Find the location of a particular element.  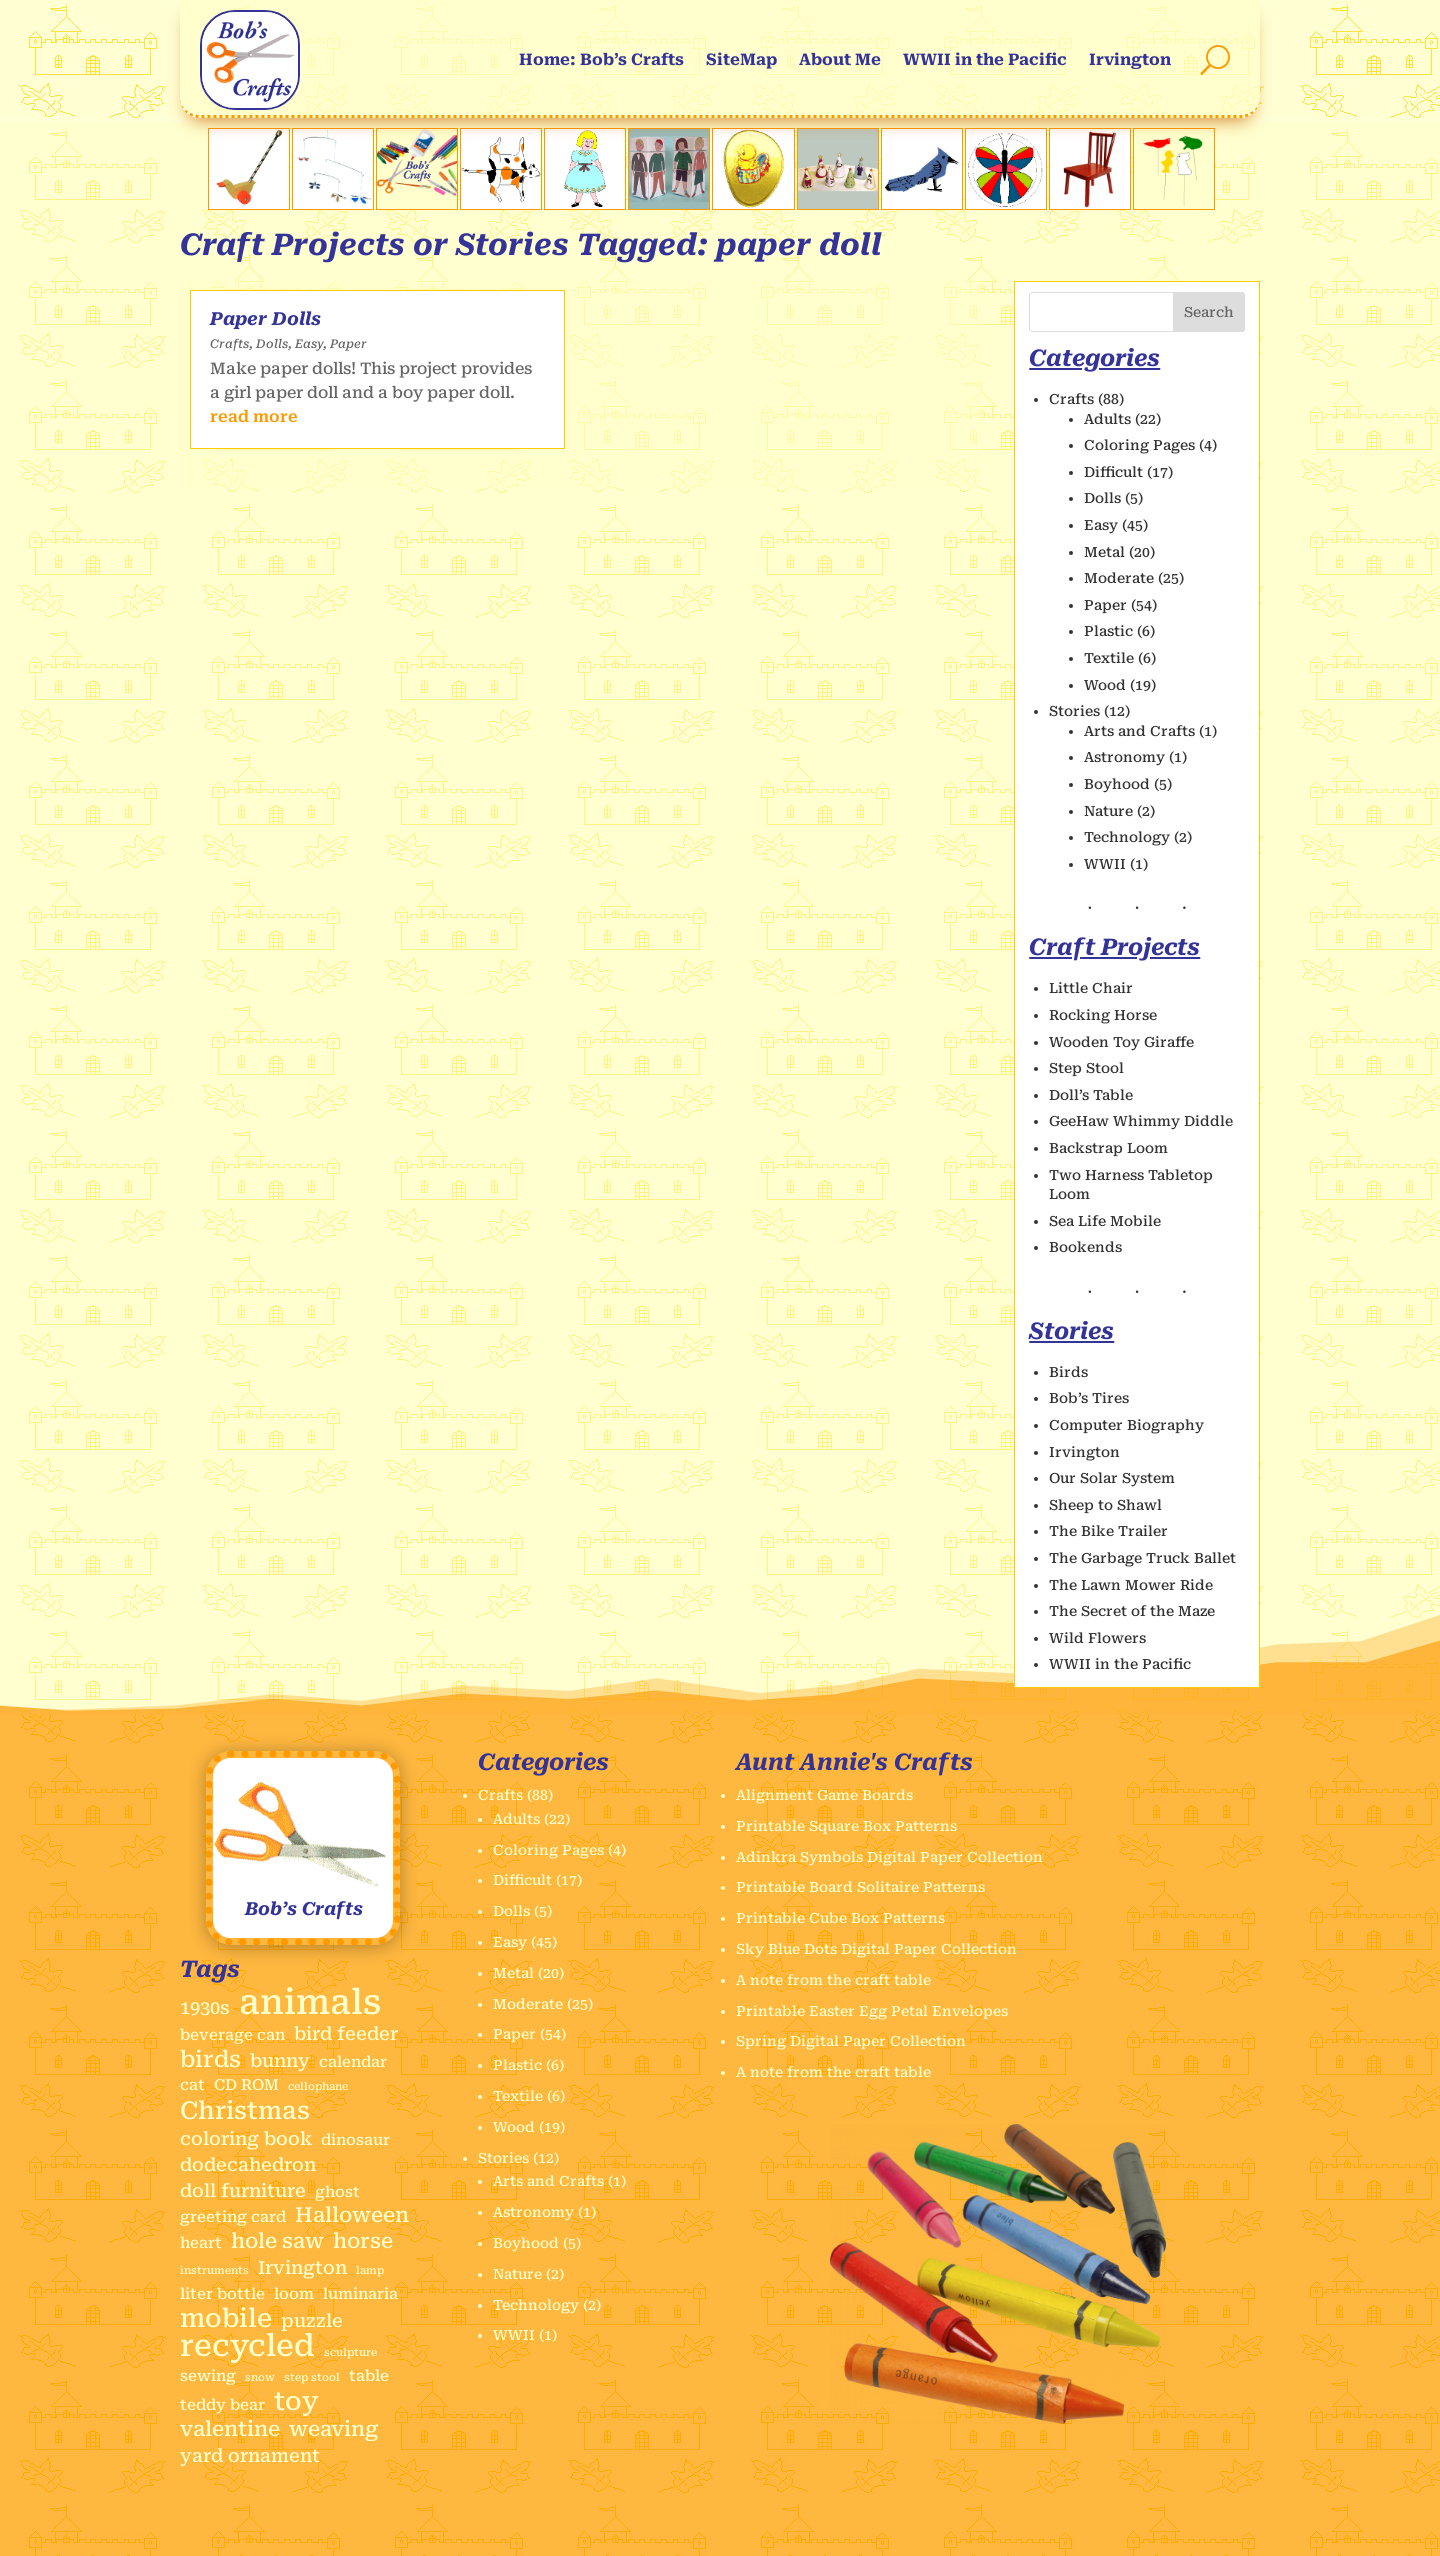

Nature is located at coordinates (1108, 811).